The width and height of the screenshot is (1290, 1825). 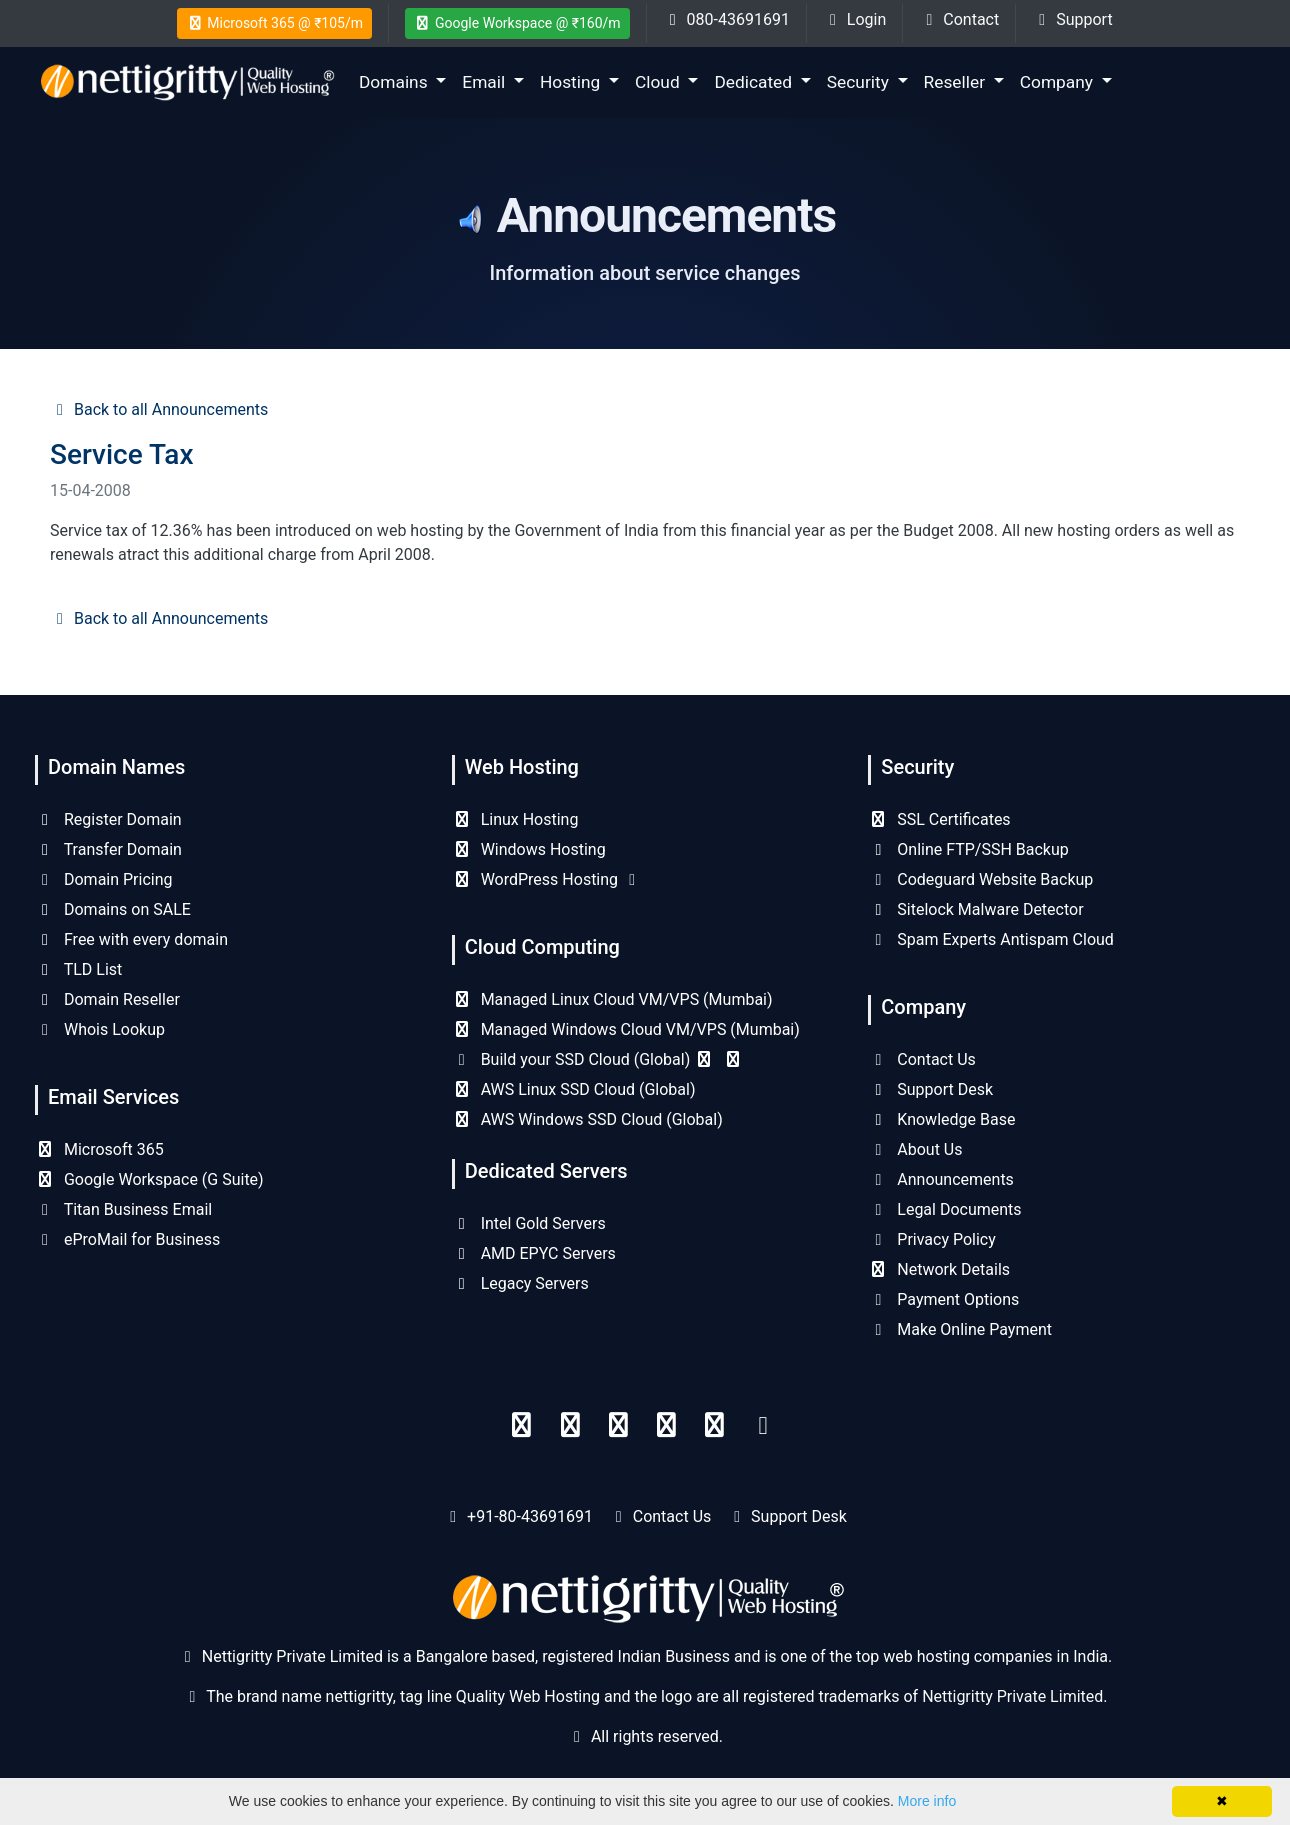 What do you see at coordinates (104, 879) in the screenshot?
I see `Domain Pricing` at bounding box center [104, 879].